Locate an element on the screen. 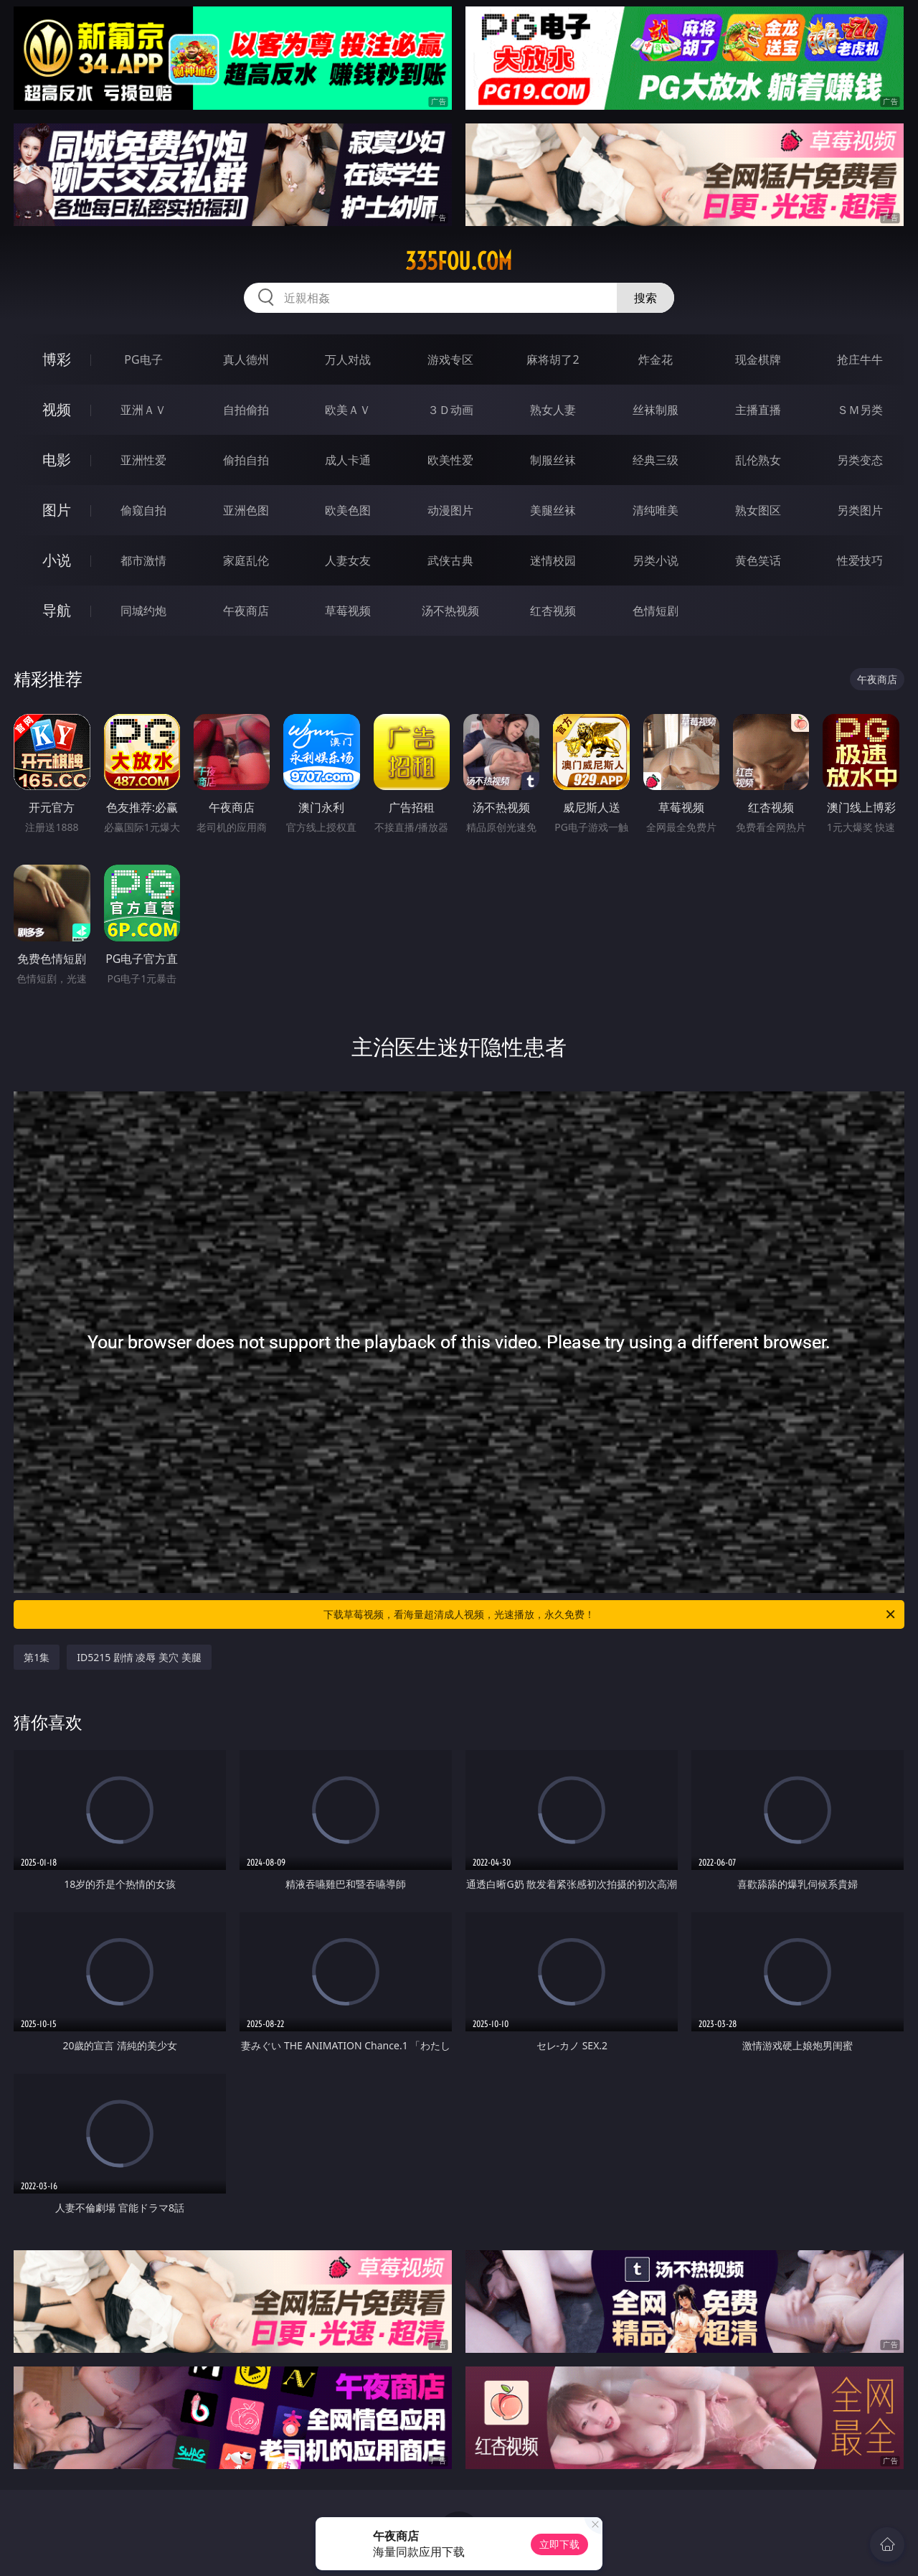  亚洲性爱 is located at coordinates (143, 460).